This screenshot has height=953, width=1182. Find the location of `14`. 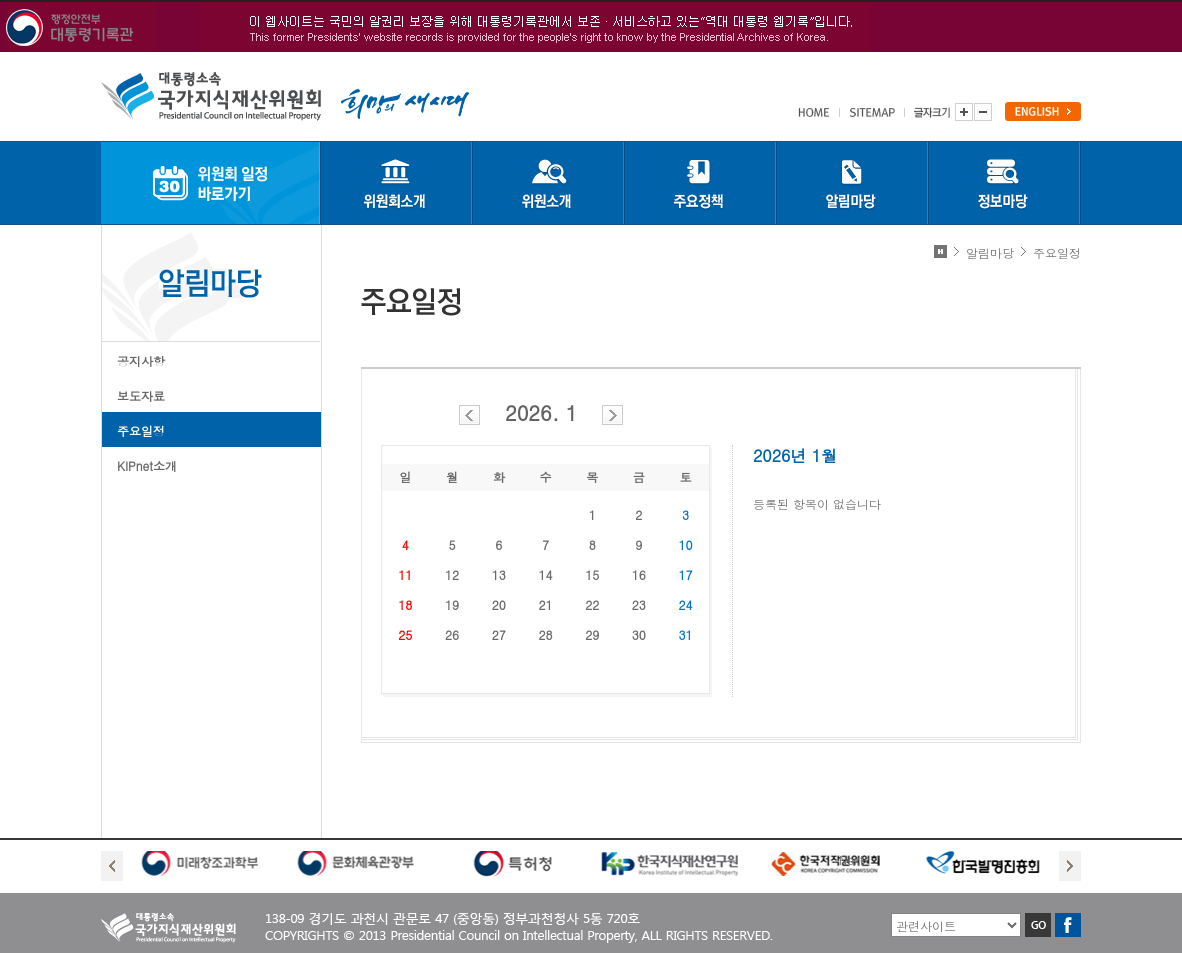

14 is located at coordinates (545, 574).